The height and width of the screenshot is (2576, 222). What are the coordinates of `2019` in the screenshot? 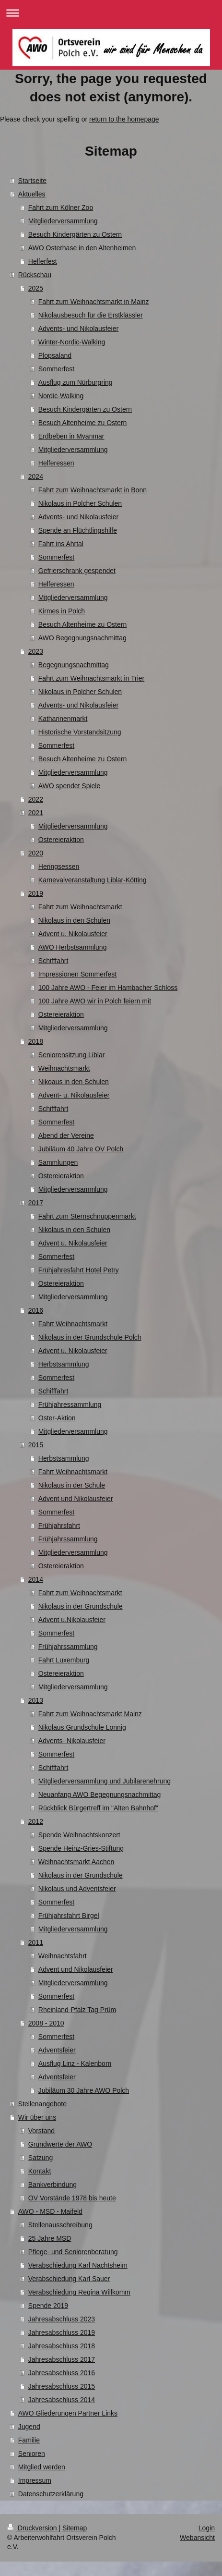 It's located at (35, 893).